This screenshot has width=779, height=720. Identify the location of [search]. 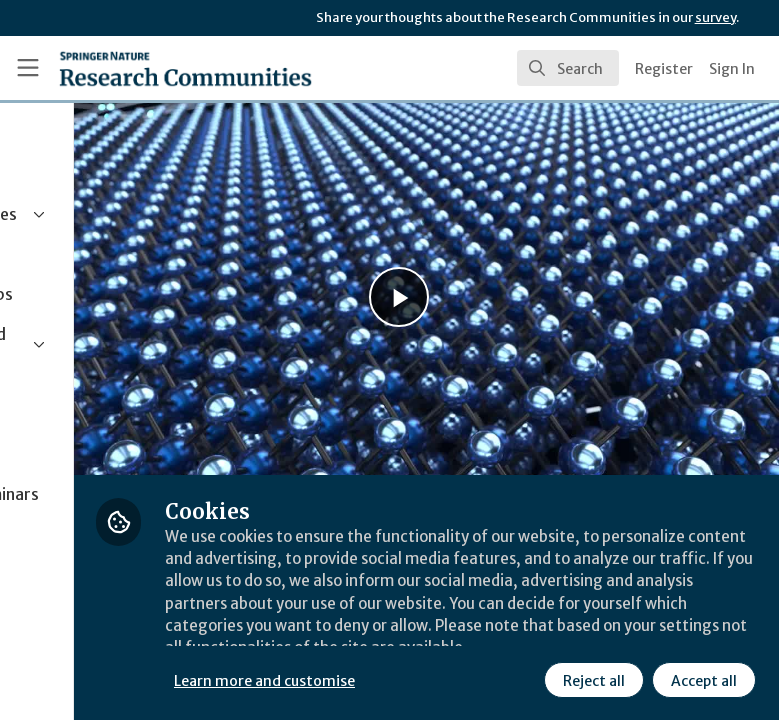
(568, 68).